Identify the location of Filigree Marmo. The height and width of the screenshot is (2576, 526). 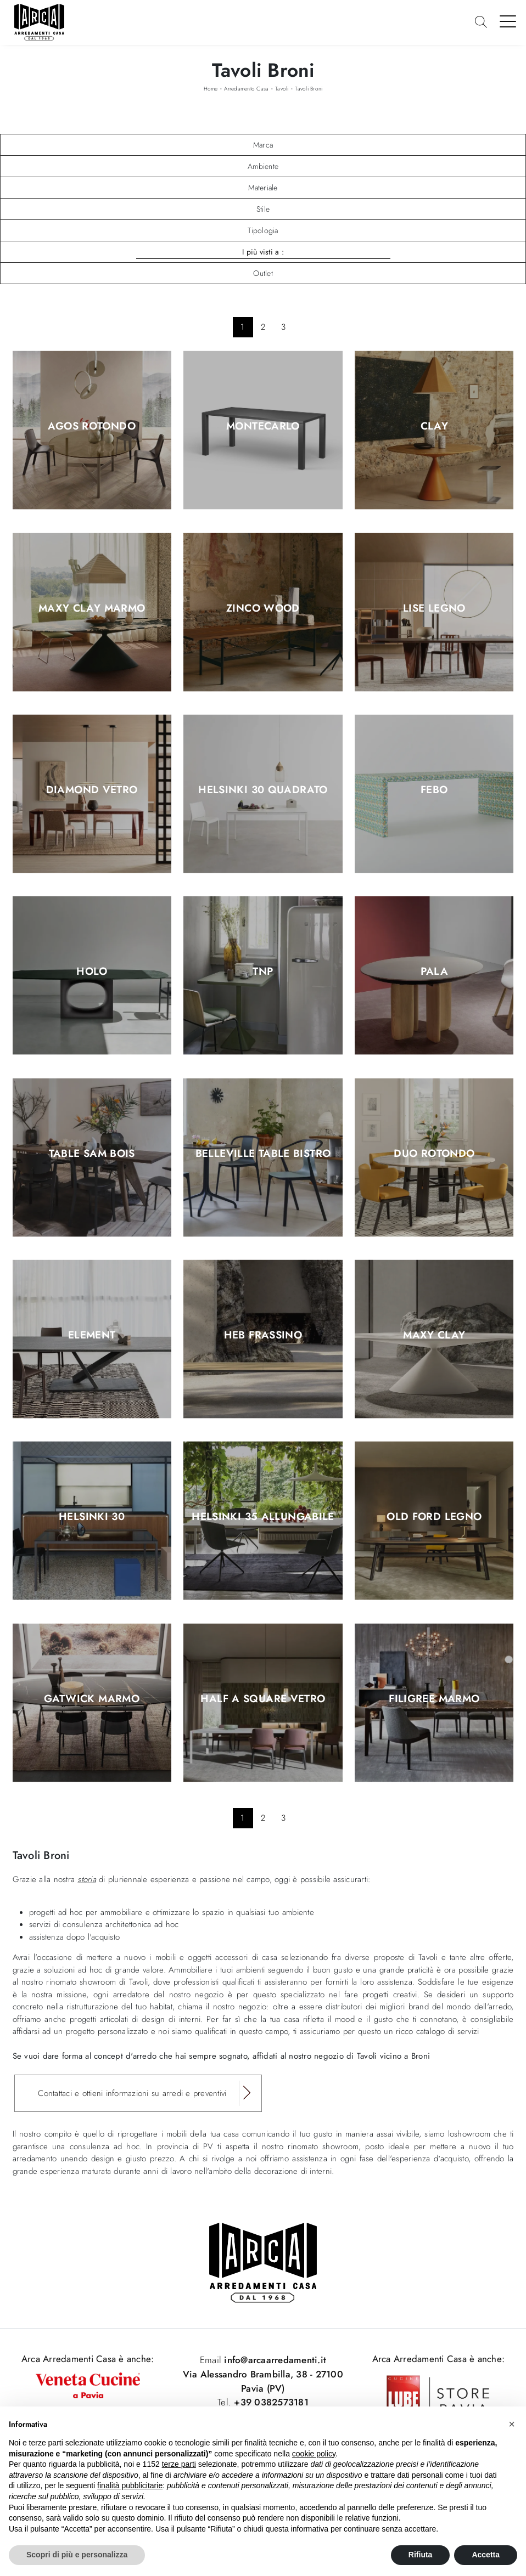
(434, 1698).